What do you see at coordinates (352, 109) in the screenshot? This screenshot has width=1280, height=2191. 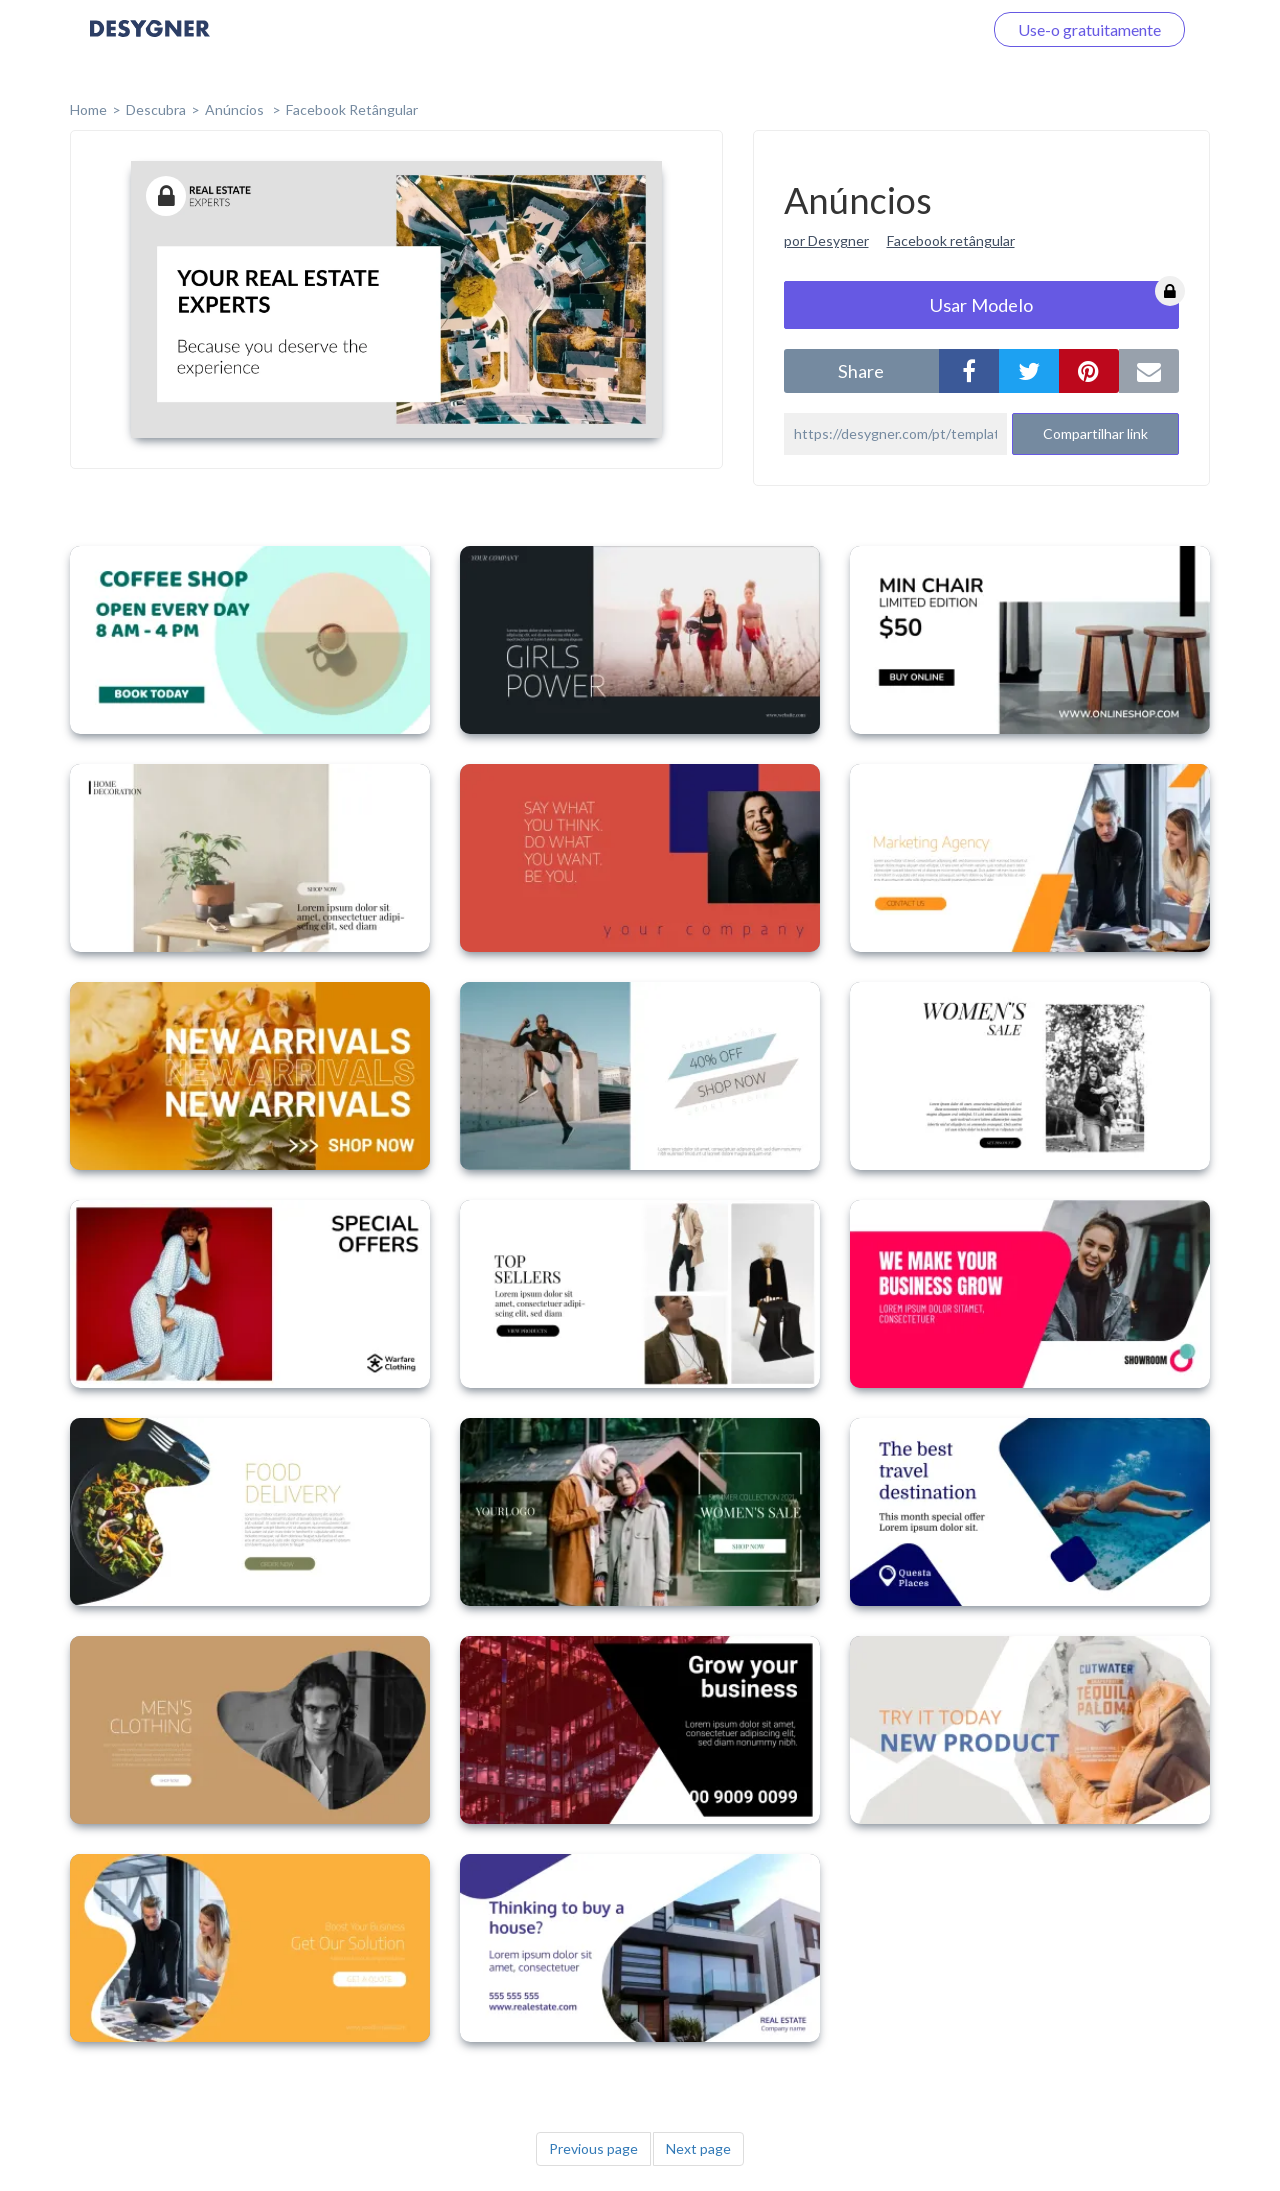 I see `Facebook Retângular` at bounding box center [352, 109].